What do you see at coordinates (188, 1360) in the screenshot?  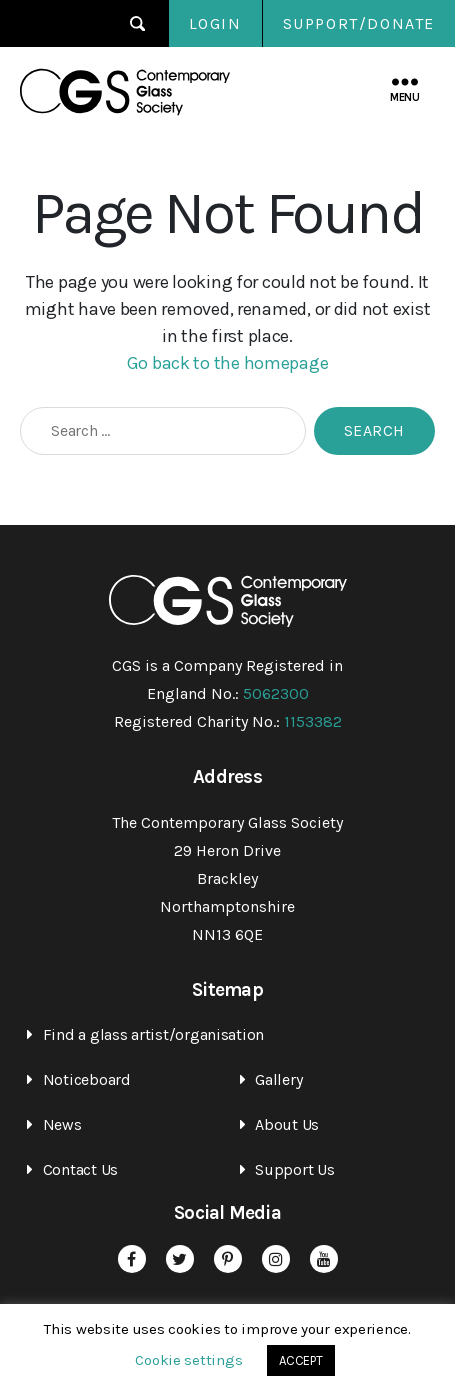 I see `Cookie settings [button]` at bounding box center [188, 1360].